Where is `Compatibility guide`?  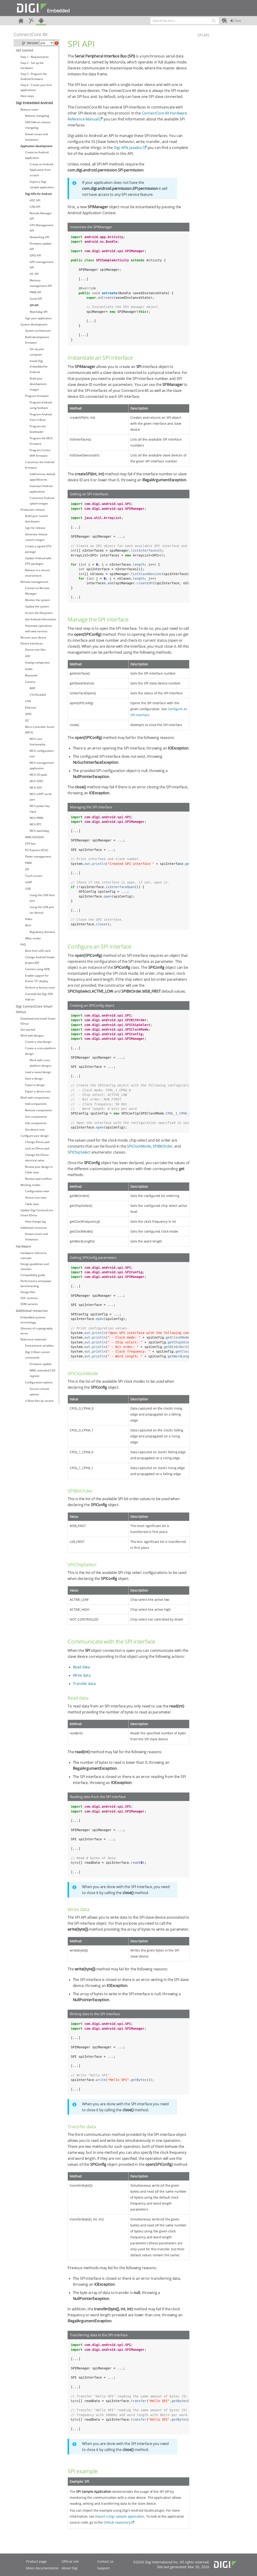
Compatibility guide is located at coordinates (32, 1275).